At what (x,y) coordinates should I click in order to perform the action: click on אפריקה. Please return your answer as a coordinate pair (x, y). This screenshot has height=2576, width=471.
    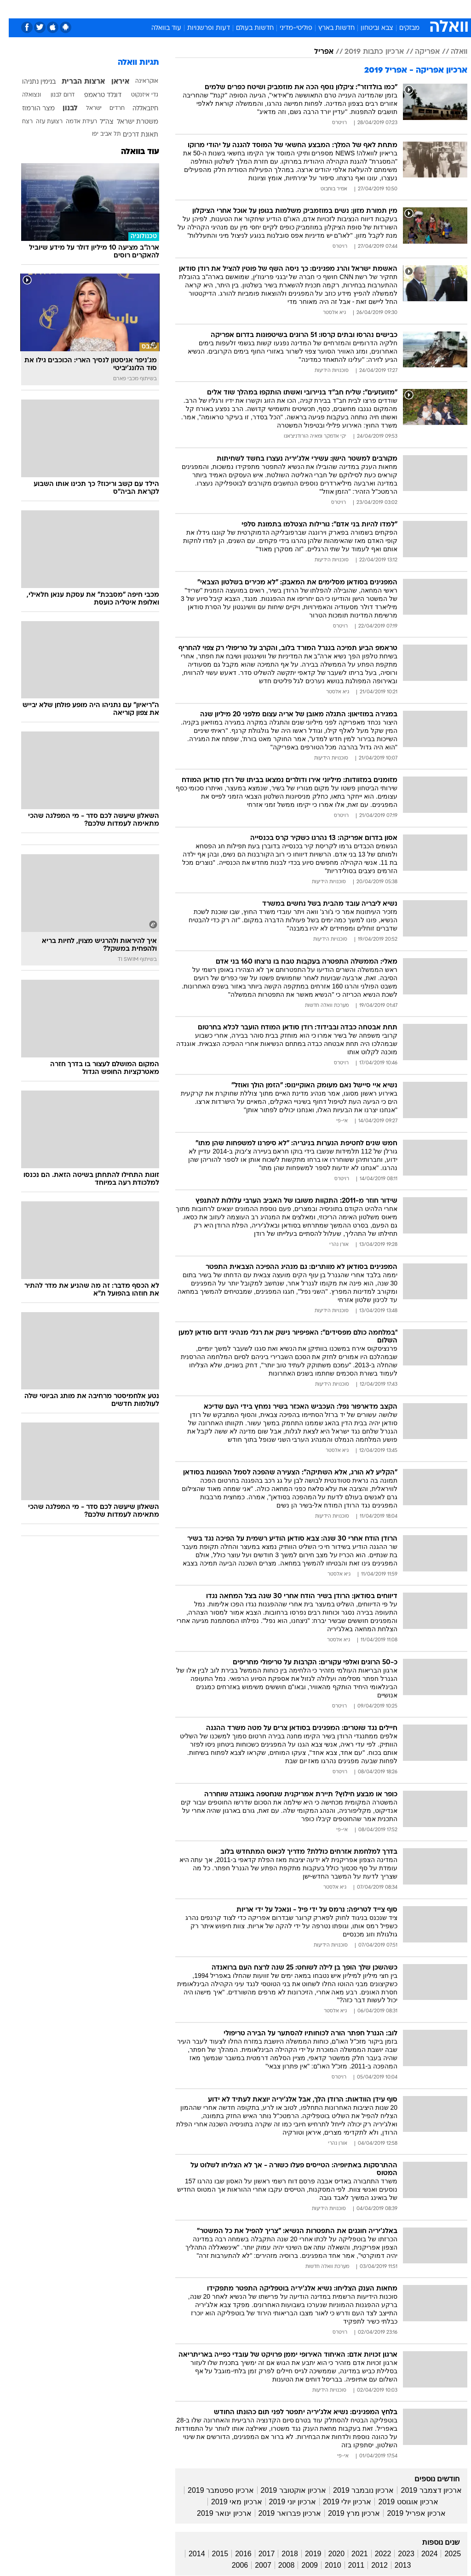
    Looking at the image, I should click on (418, 52).